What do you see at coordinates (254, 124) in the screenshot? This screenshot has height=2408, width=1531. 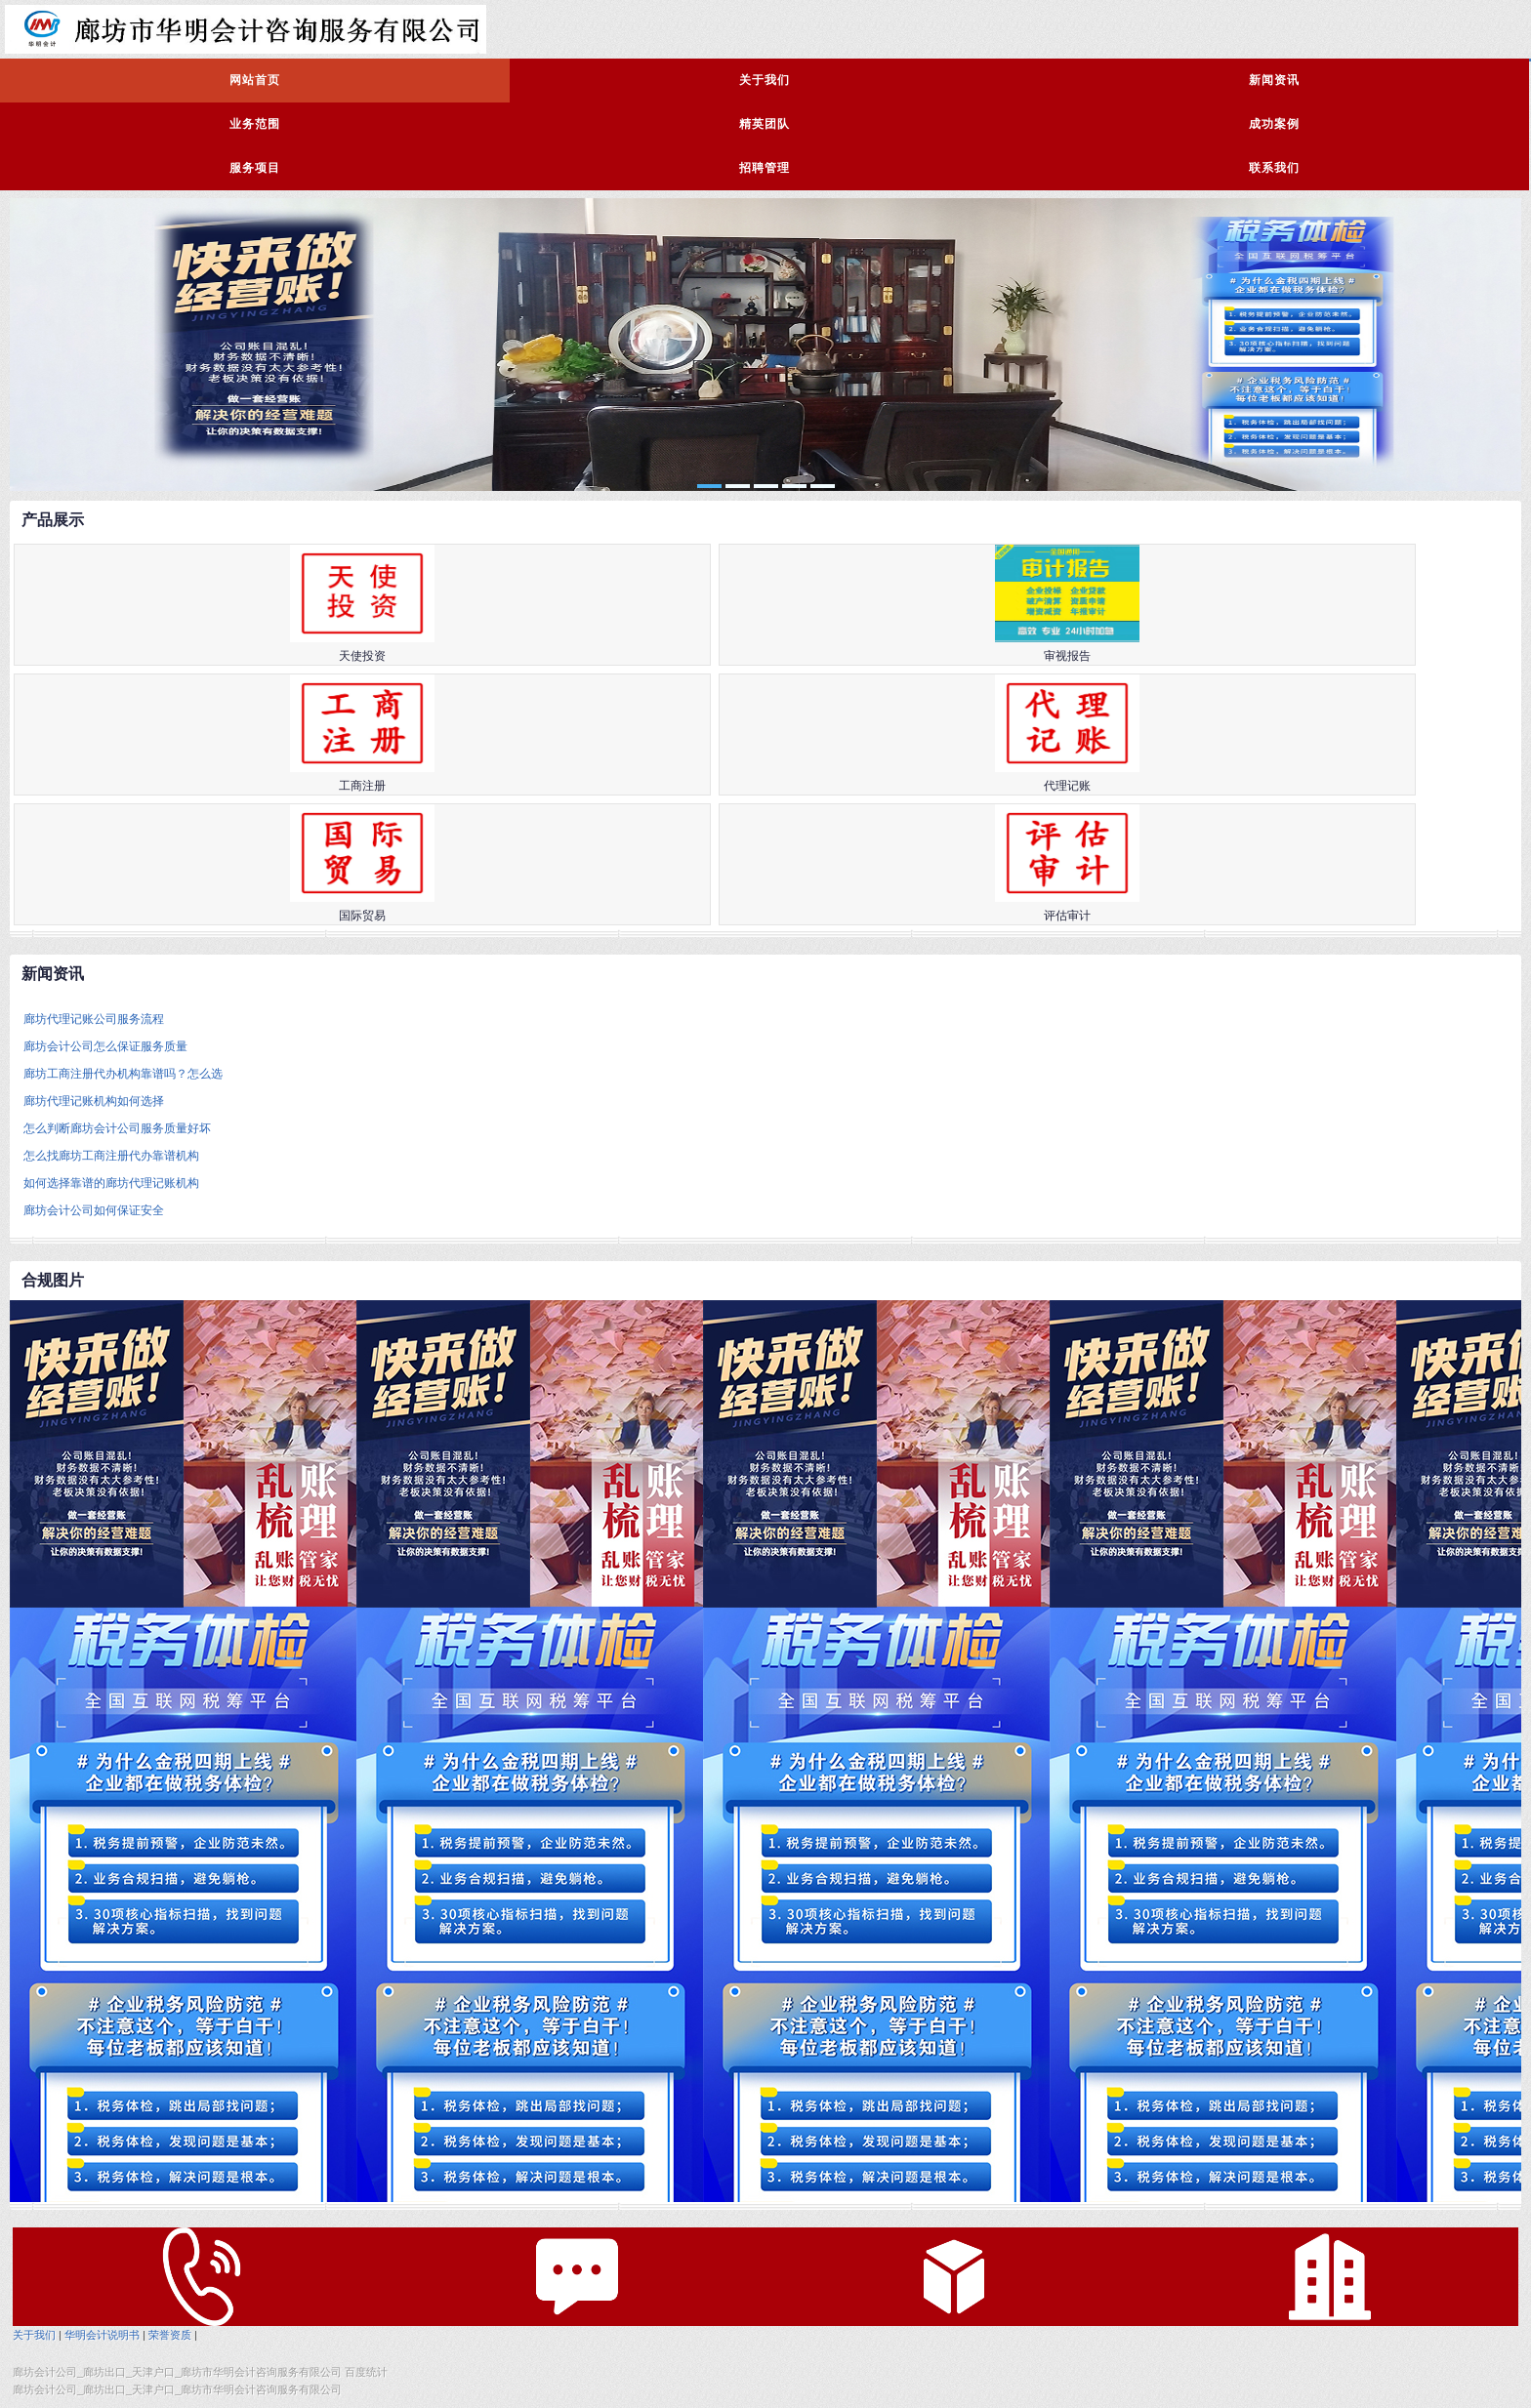 I see `业务范围` at bounding box center [254, 124].